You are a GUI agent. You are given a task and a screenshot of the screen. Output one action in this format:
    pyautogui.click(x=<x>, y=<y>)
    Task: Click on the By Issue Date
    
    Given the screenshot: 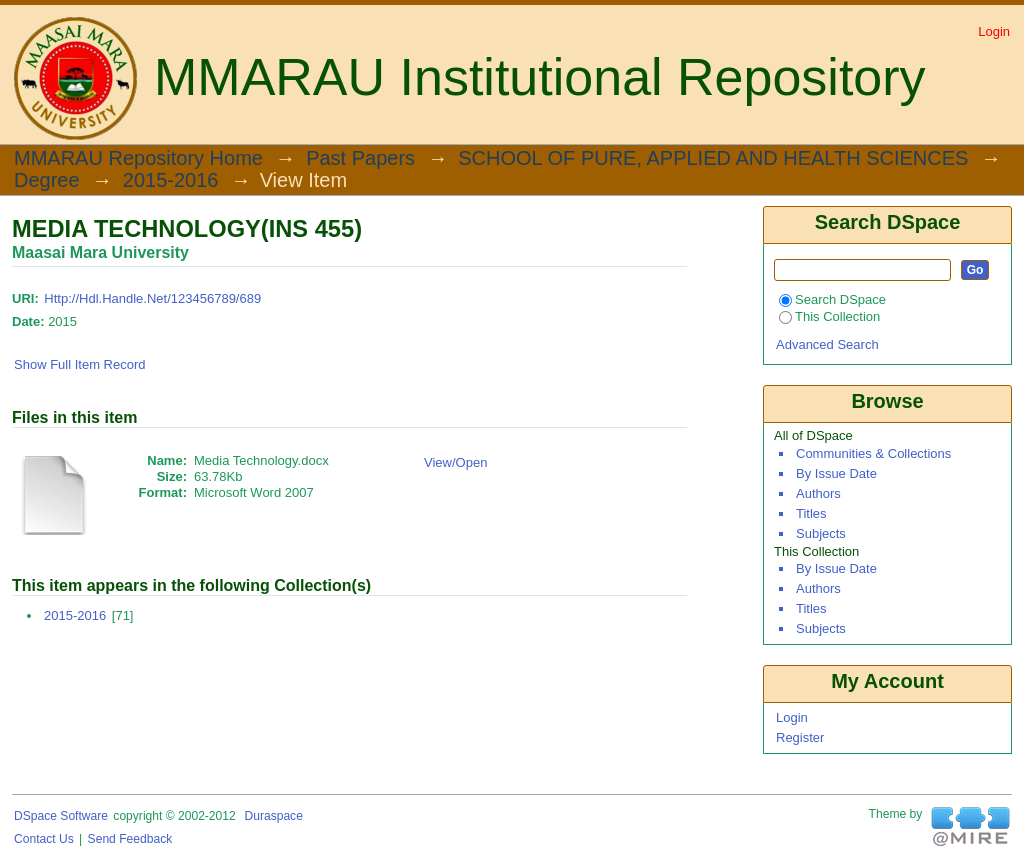 What is the action you would take?
    pyautogui.click(x=836, y=473)
    